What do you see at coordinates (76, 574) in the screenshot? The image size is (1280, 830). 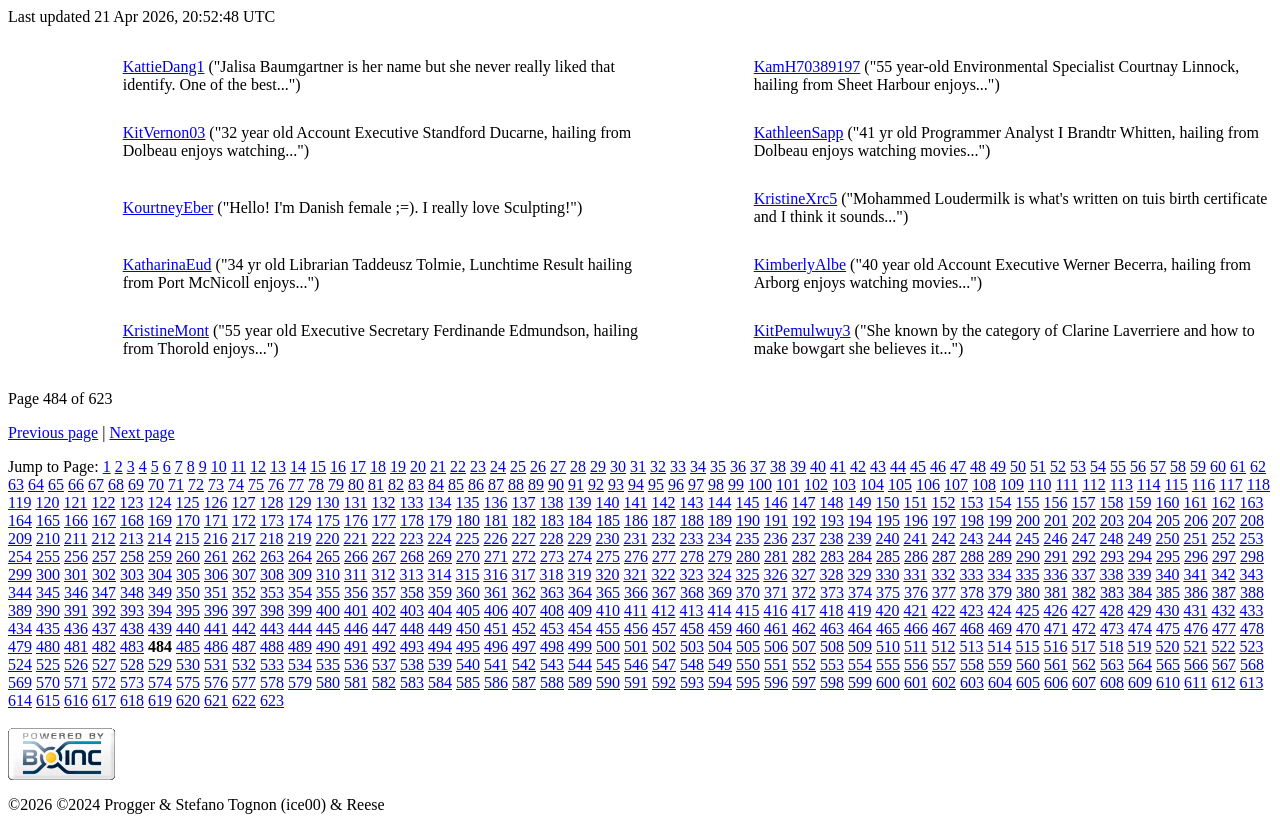 I see `301` at bounding box center [76, 574].